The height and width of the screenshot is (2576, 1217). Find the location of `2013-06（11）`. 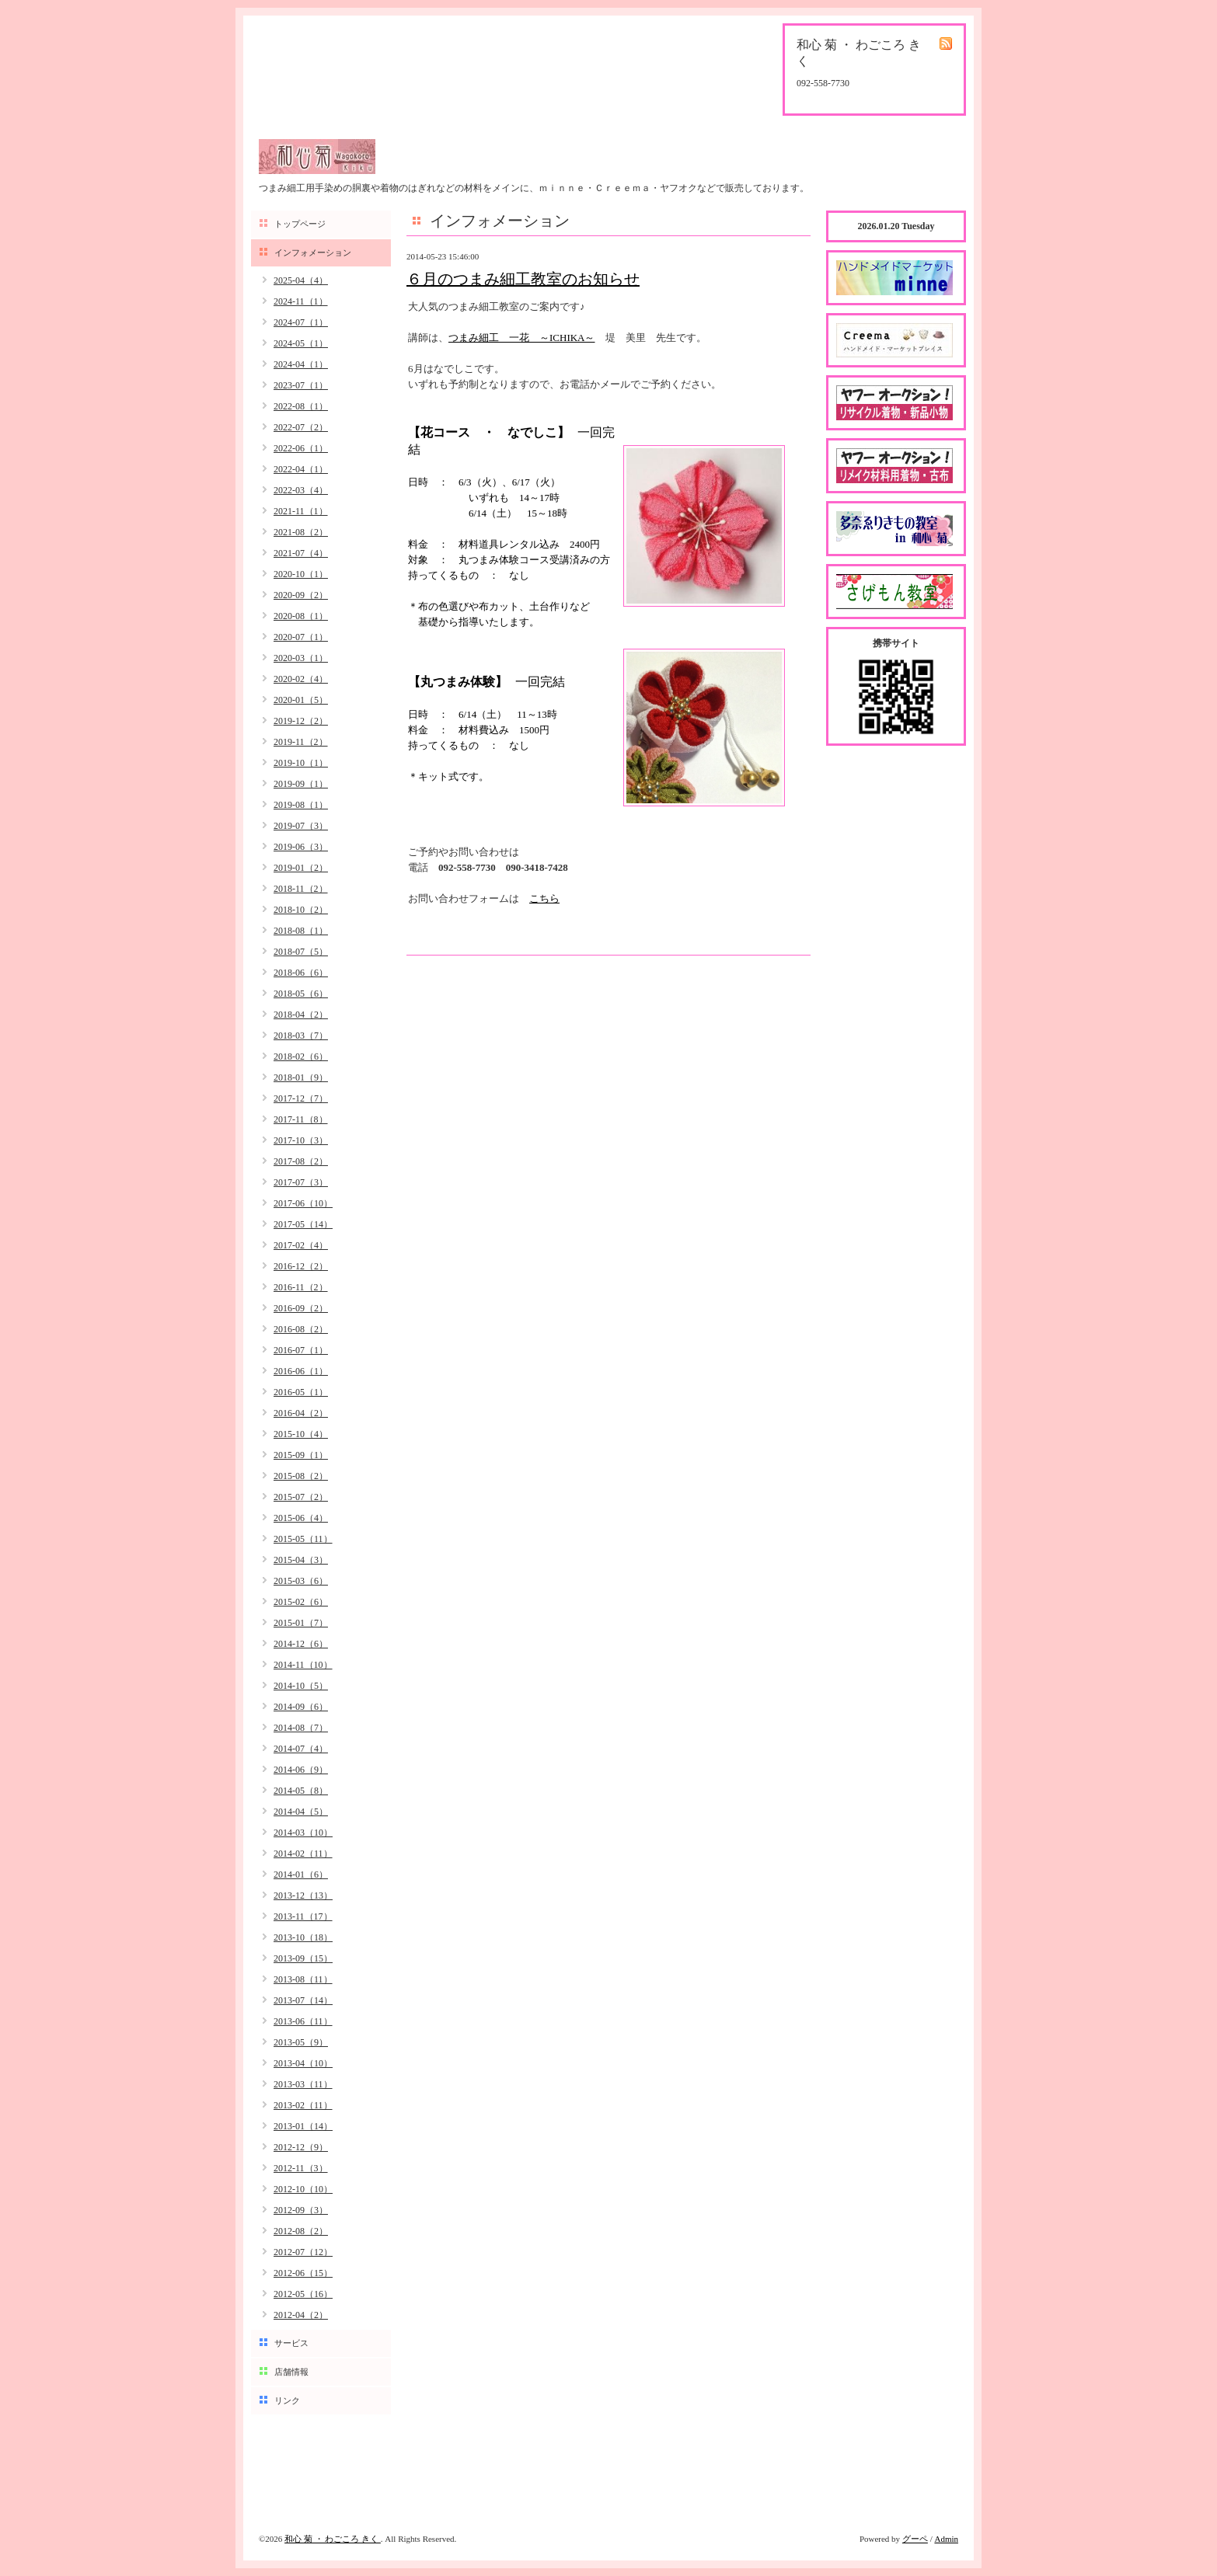

2013-06（11） is located at coordinates (303, 2021).